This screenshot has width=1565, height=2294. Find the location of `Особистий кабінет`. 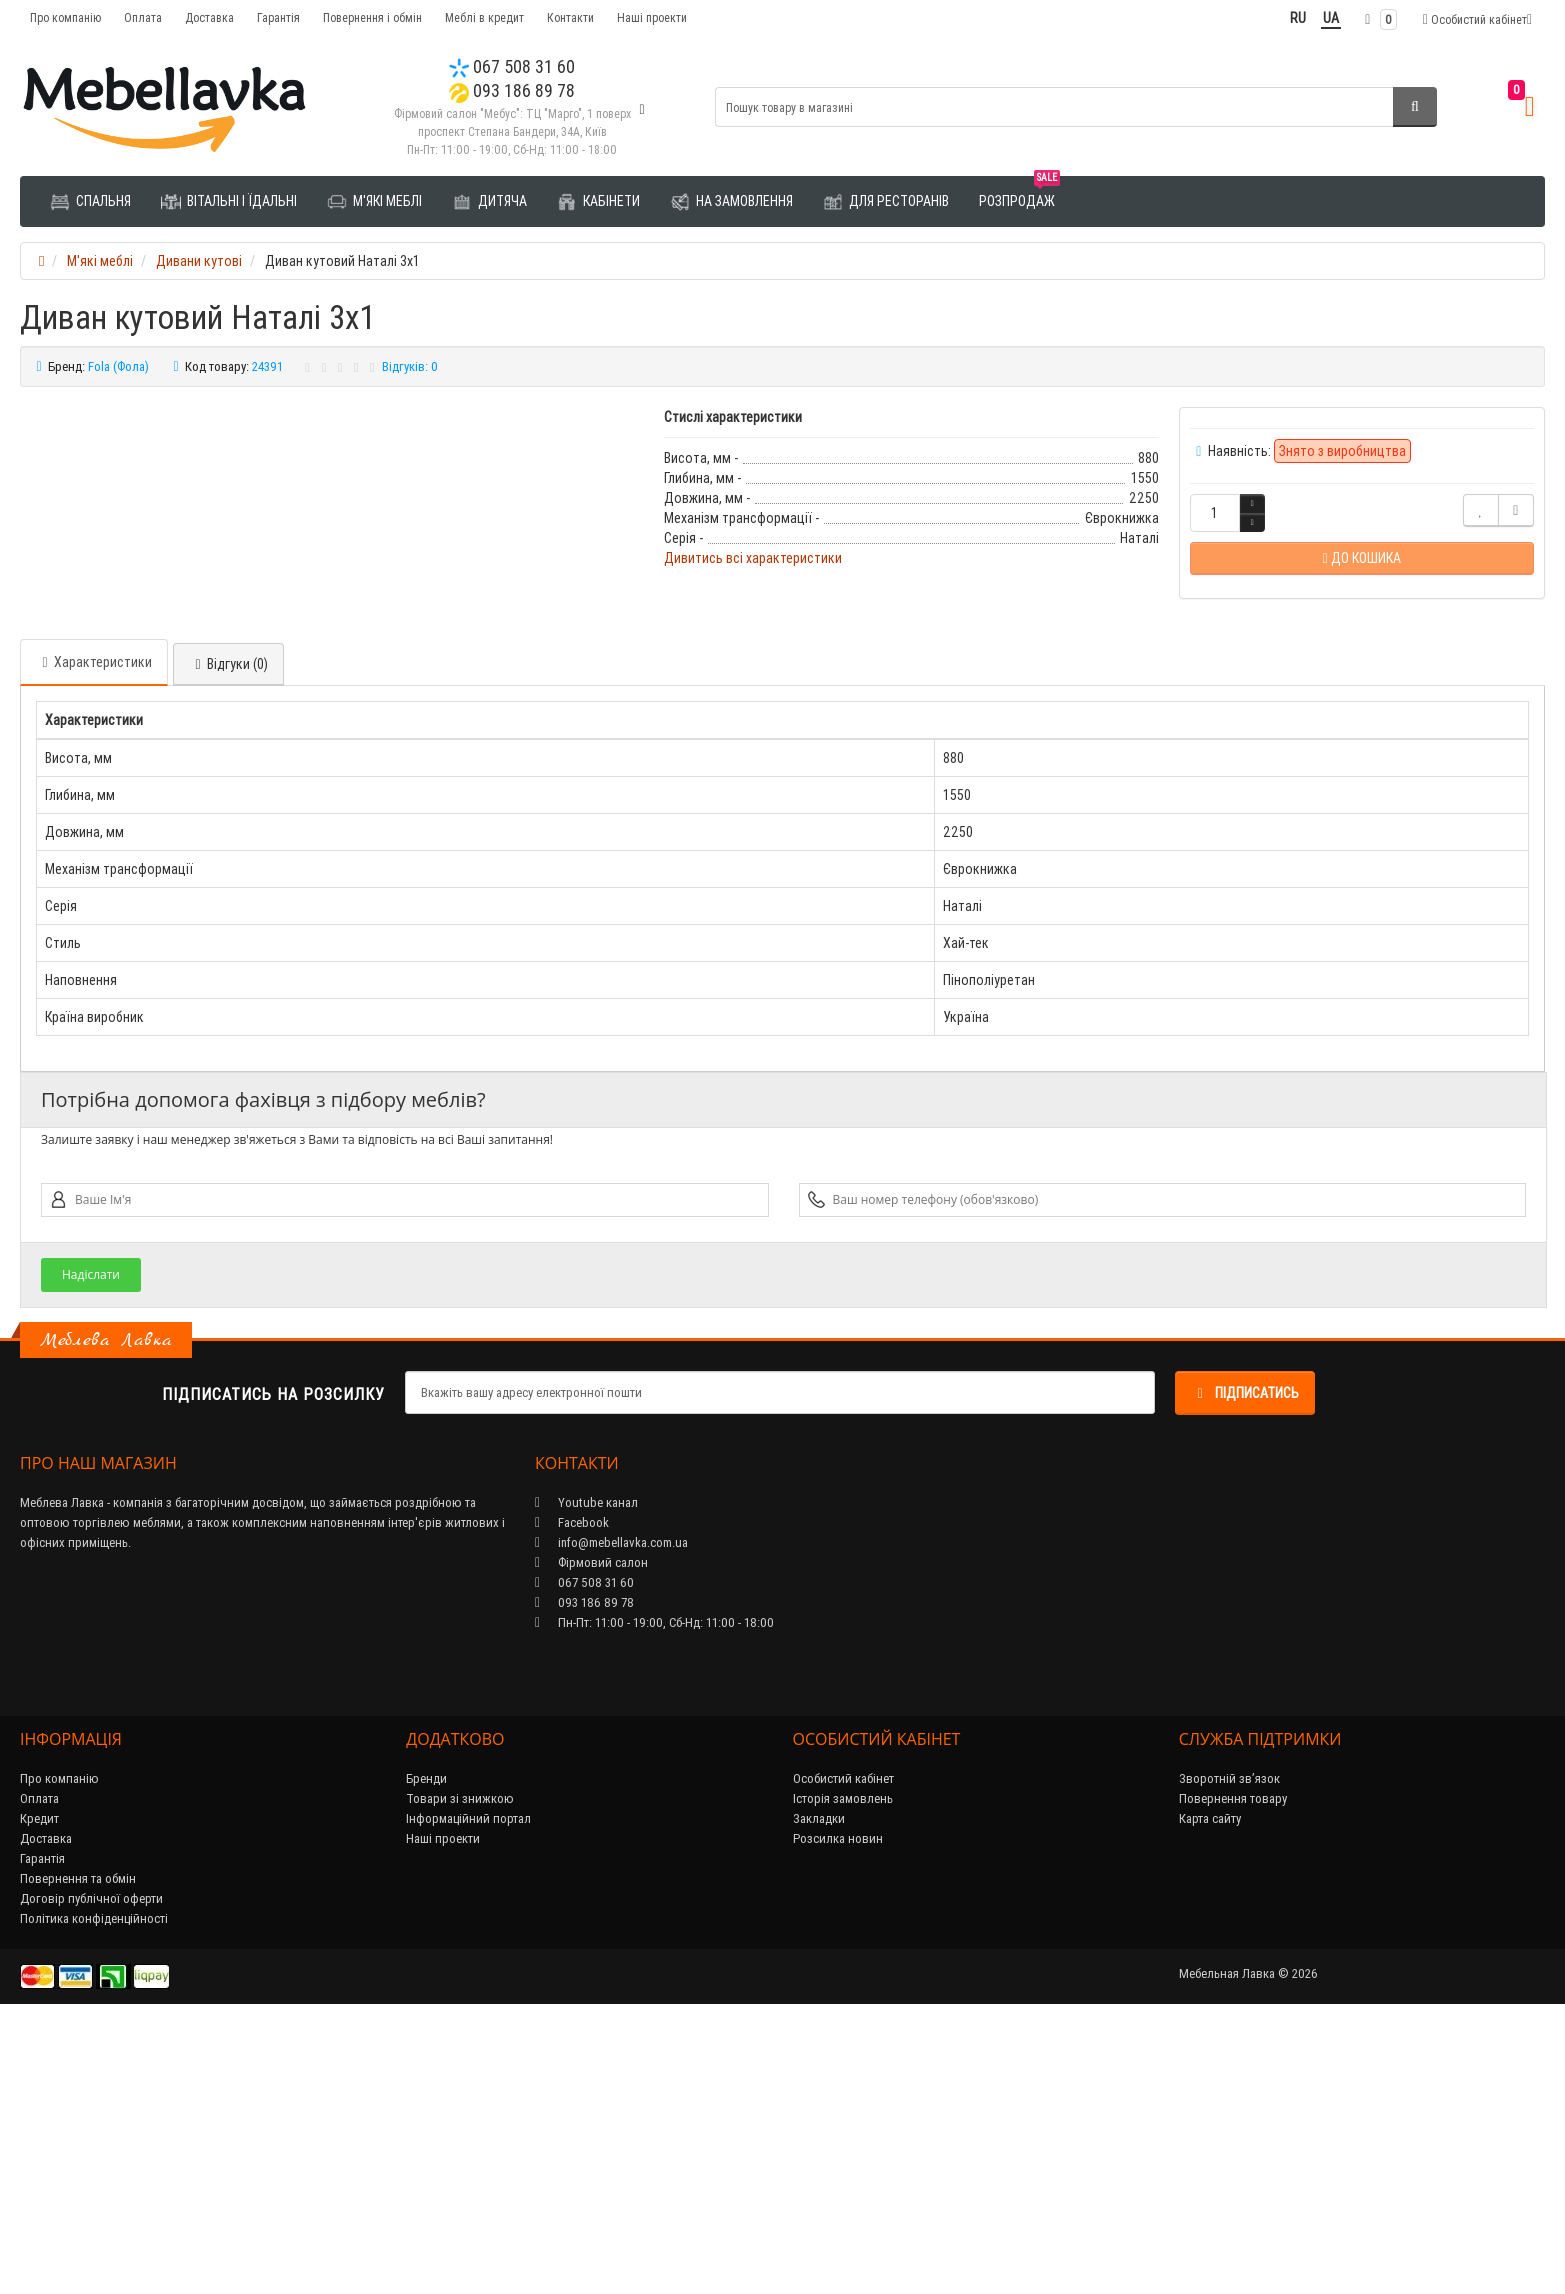

Особистий кабінет is located at coordinates (843, 2048).